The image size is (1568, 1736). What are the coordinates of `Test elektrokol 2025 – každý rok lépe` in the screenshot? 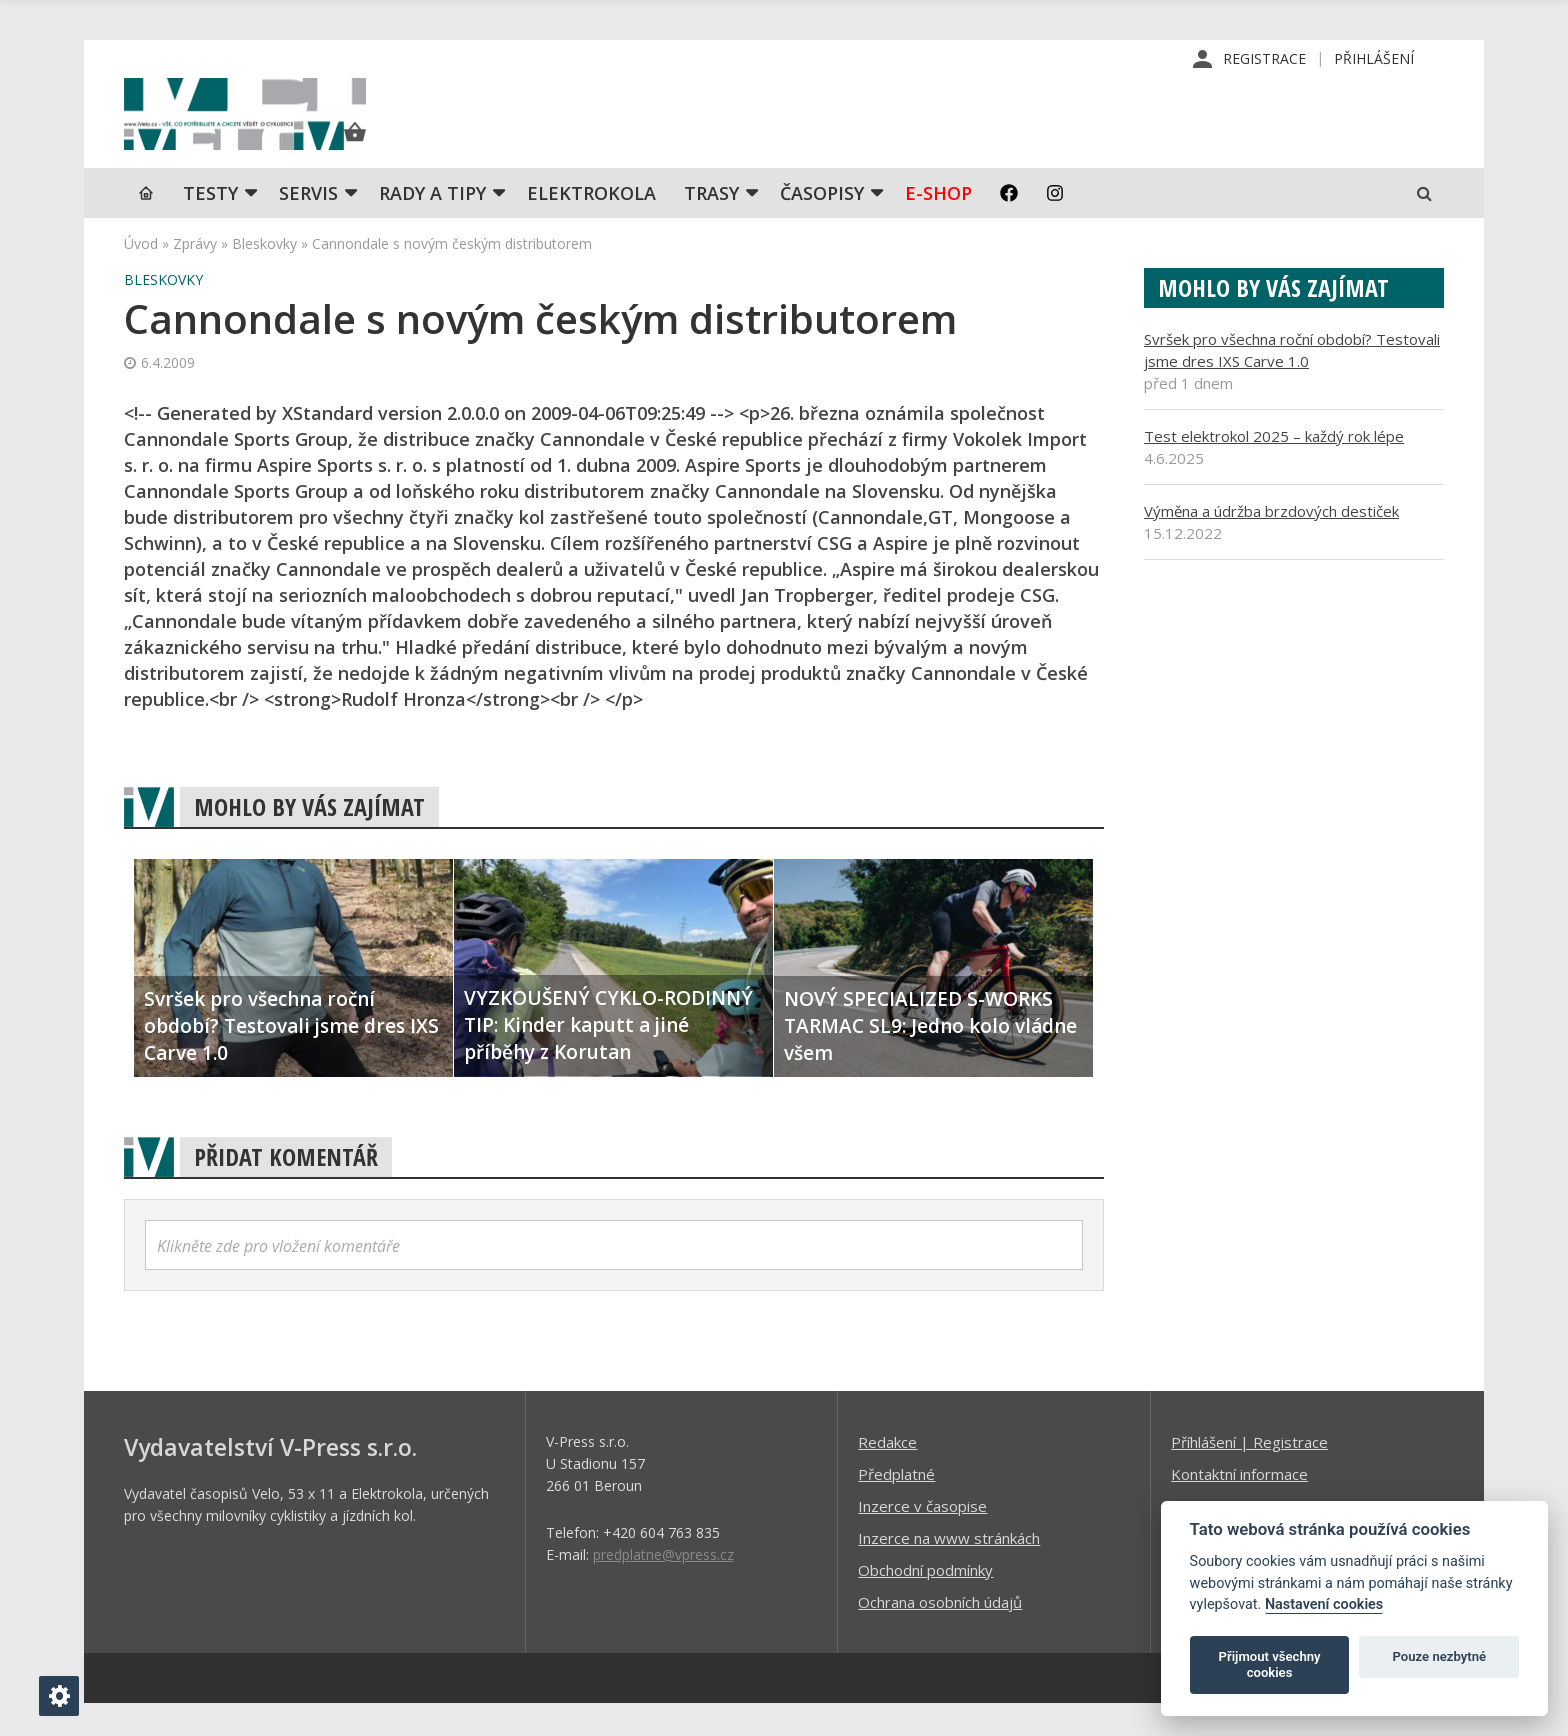 It's located at (1274, 468).